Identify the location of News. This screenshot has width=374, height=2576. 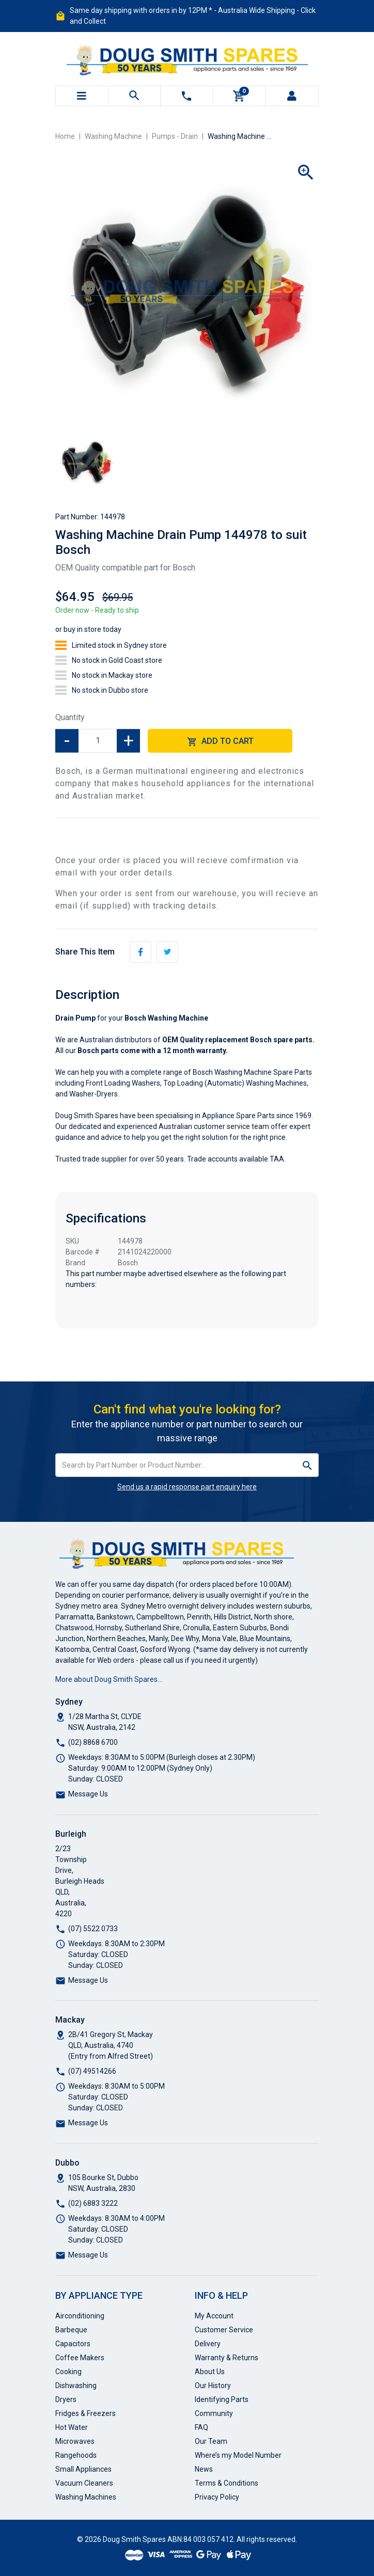
(204, 2469).